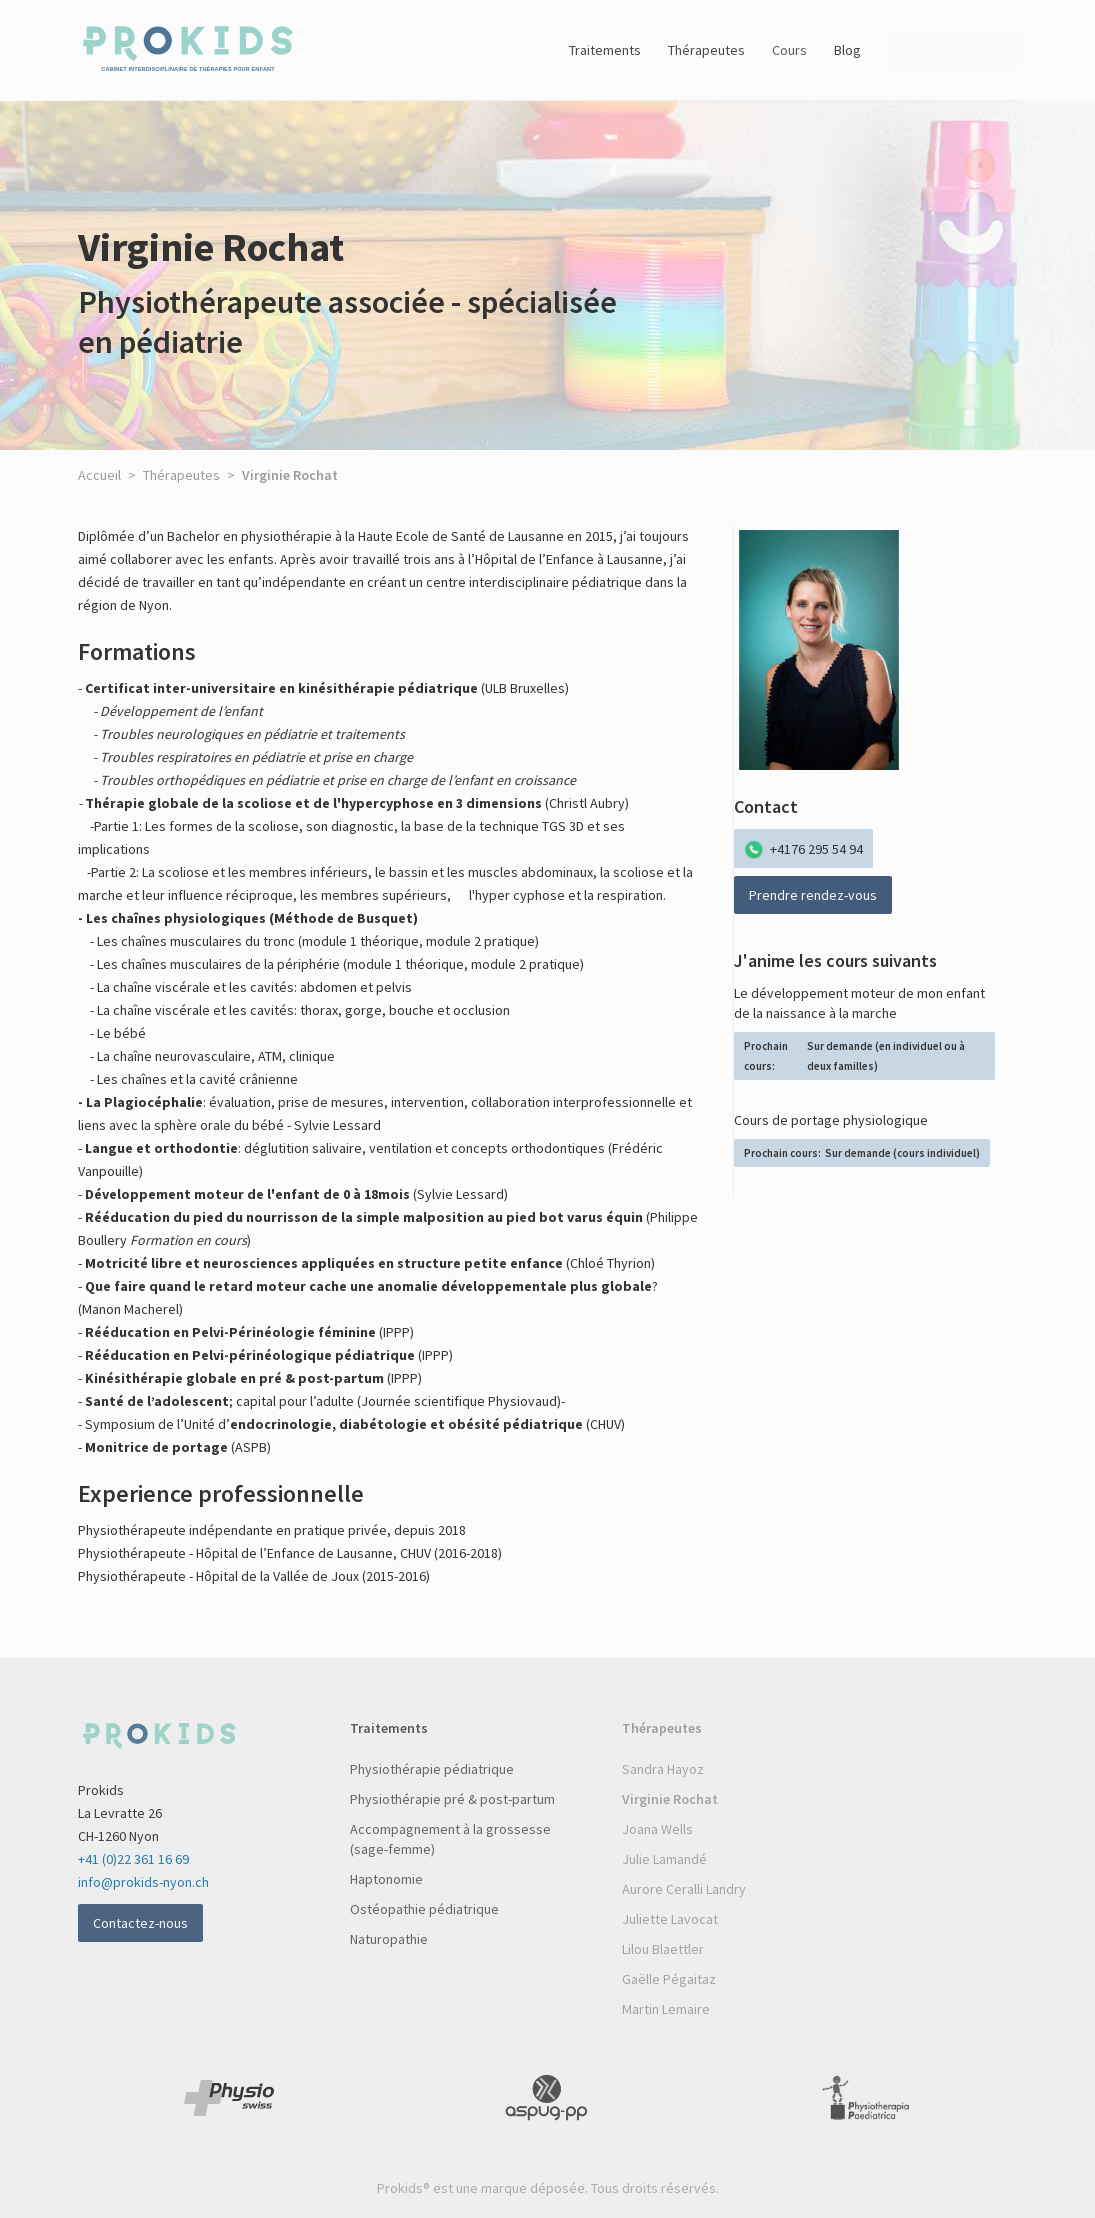  Describe the element at coordinates (789, 50) in the screenshot. I see `Cours` at that location.